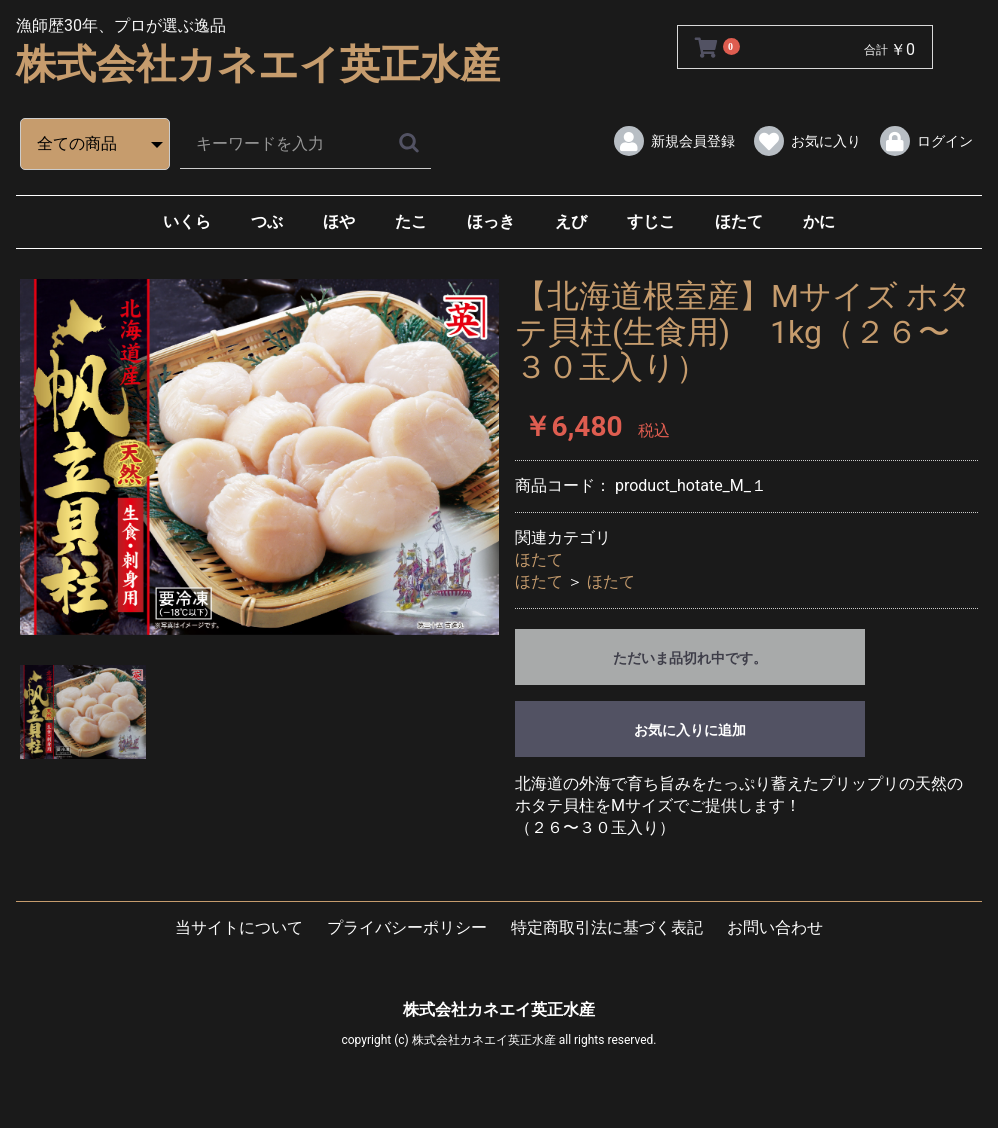 This screenshot has height=1128, width=998. What do you see at coordinates (739, 221) in the screenshot?
I see `ほたて` at bounding box center [739, 221].